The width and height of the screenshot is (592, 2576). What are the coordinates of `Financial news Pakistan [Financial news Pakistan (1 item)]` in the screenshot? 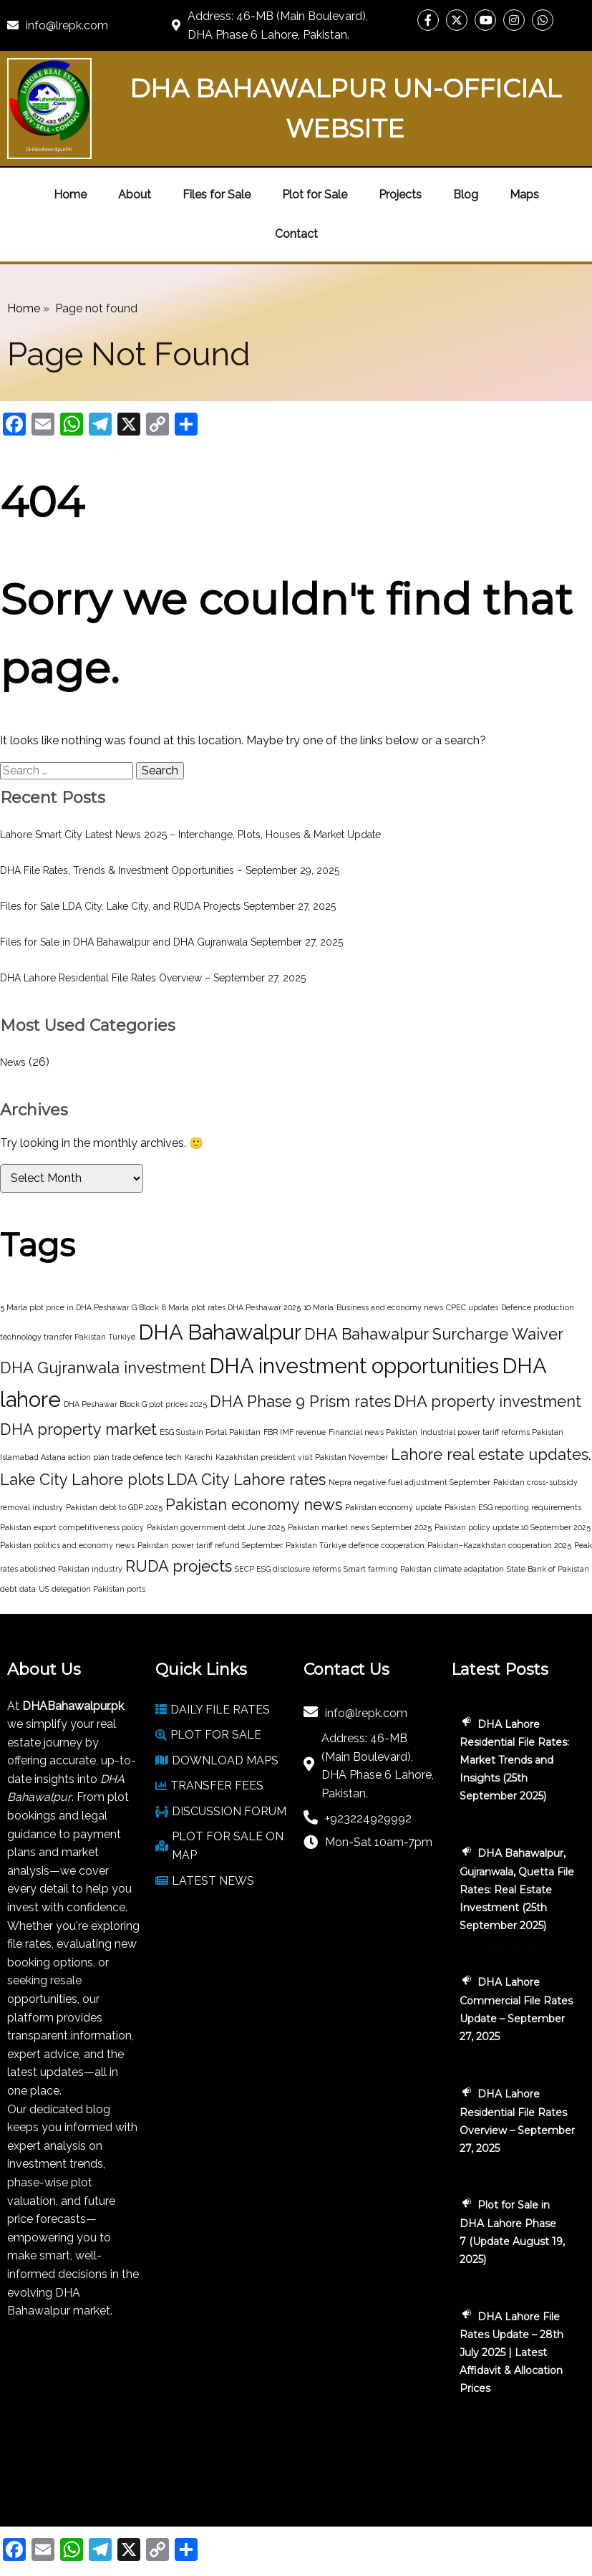 It's located at (373, 1432).